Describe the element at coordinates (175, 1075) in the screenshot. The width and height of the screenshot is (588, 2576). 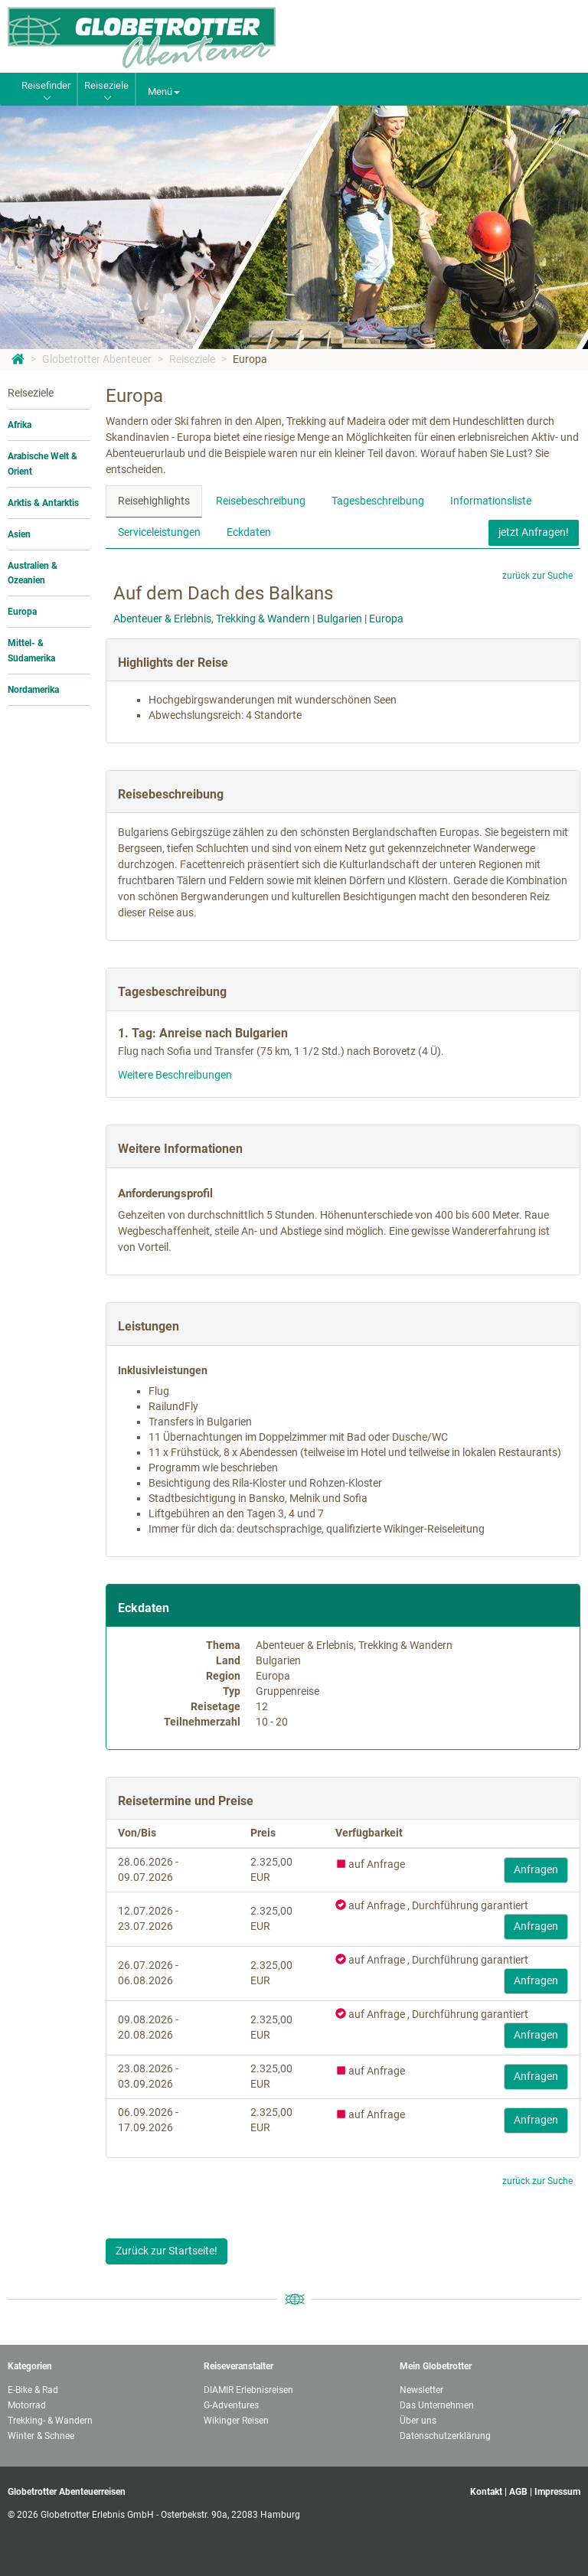
I see `Weitere Beschreibungen` at that location.